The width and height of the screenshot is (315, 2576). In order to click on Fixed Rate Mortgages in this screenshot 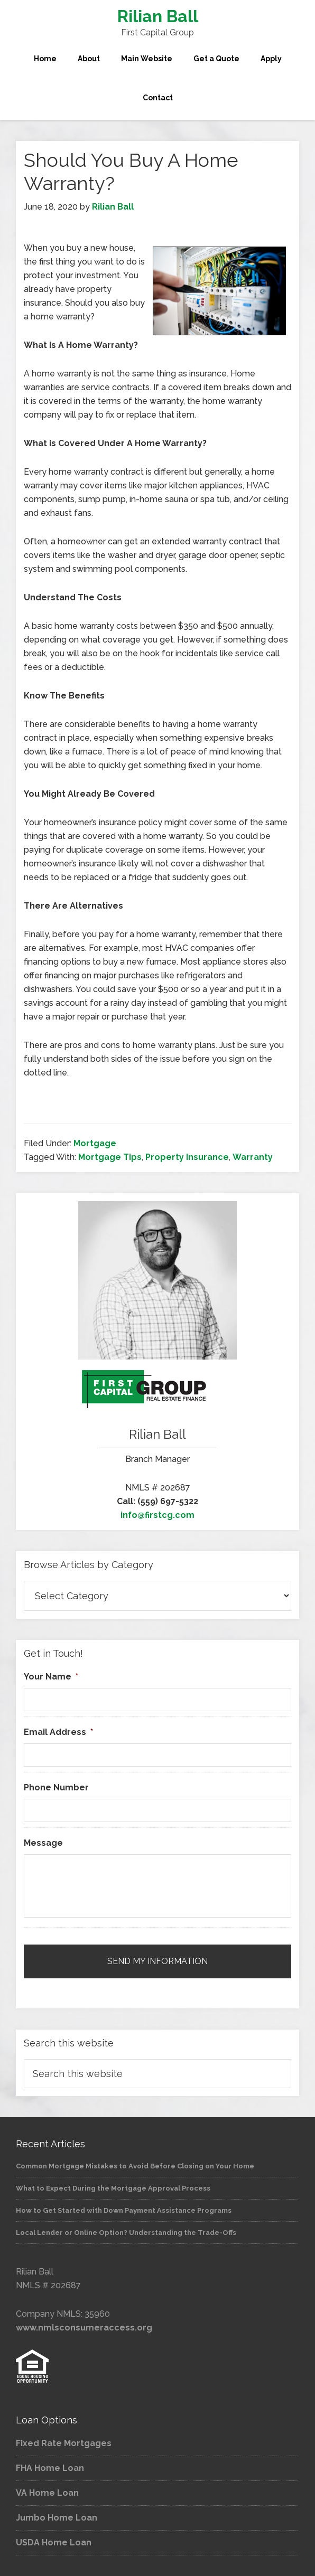, I will do `click(64, 2443)`.